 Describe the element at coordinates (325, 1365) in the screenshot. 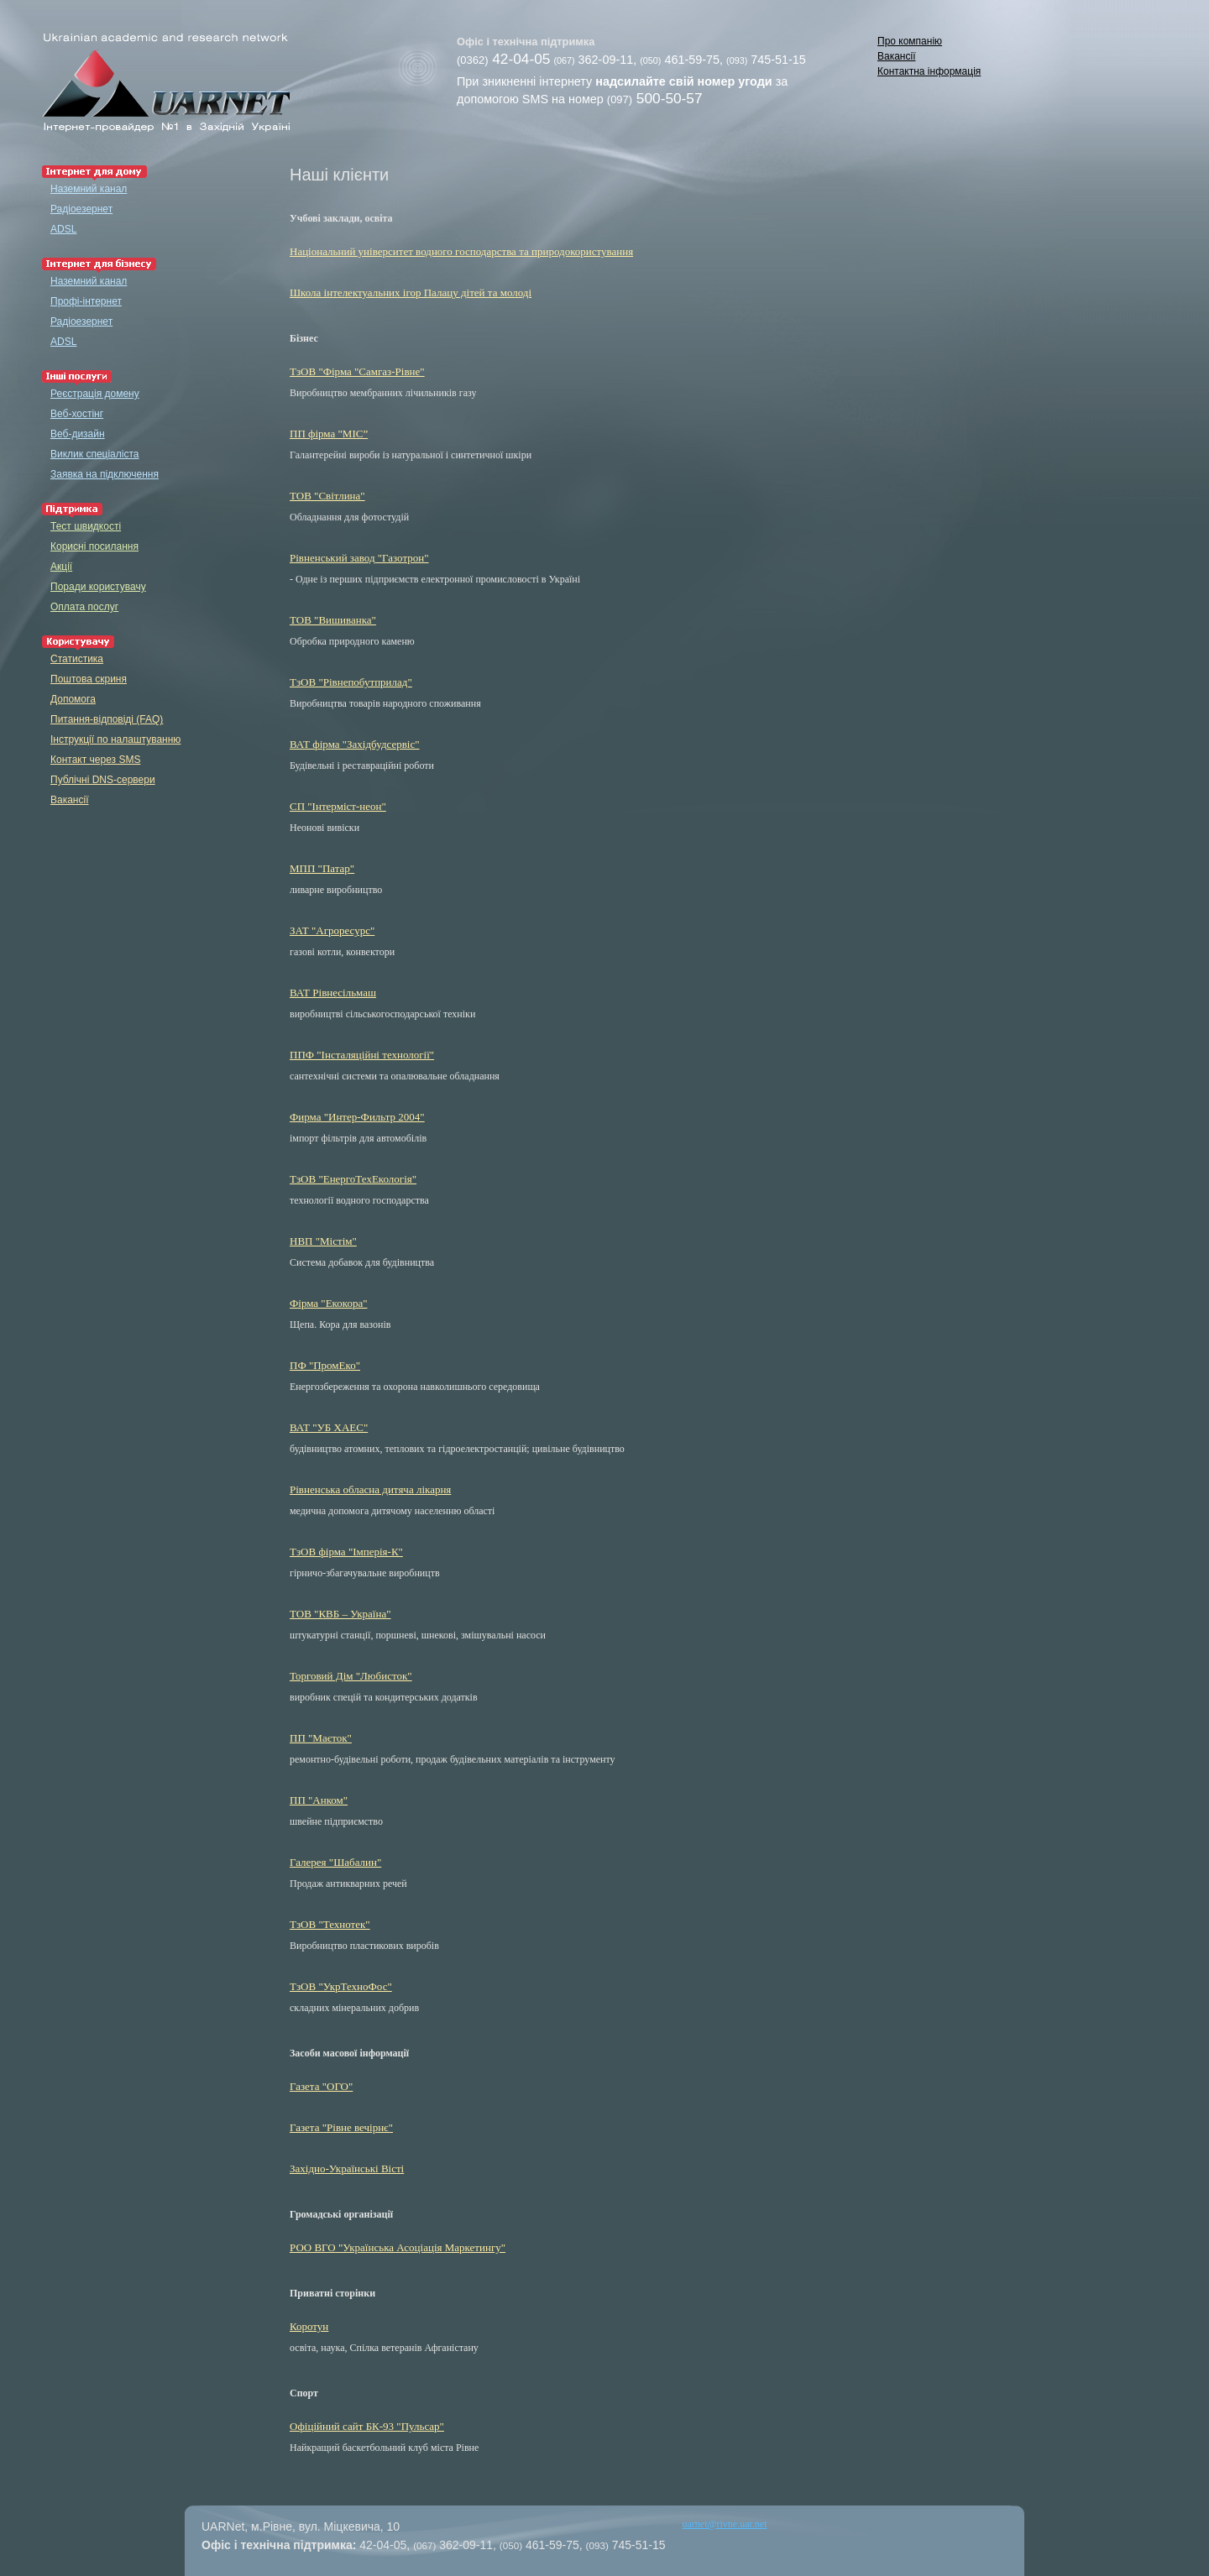

I see `ПФ "ПромЕко"` at that location.